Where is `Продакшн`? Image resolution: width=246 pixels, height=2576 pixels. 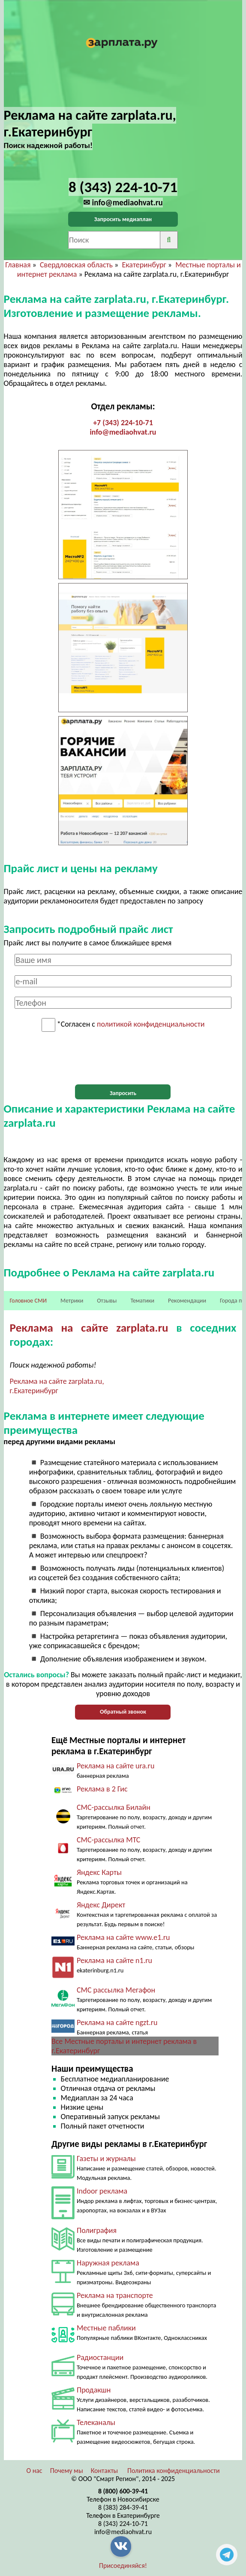
Продакшн is located at coordinates (94, 2390).